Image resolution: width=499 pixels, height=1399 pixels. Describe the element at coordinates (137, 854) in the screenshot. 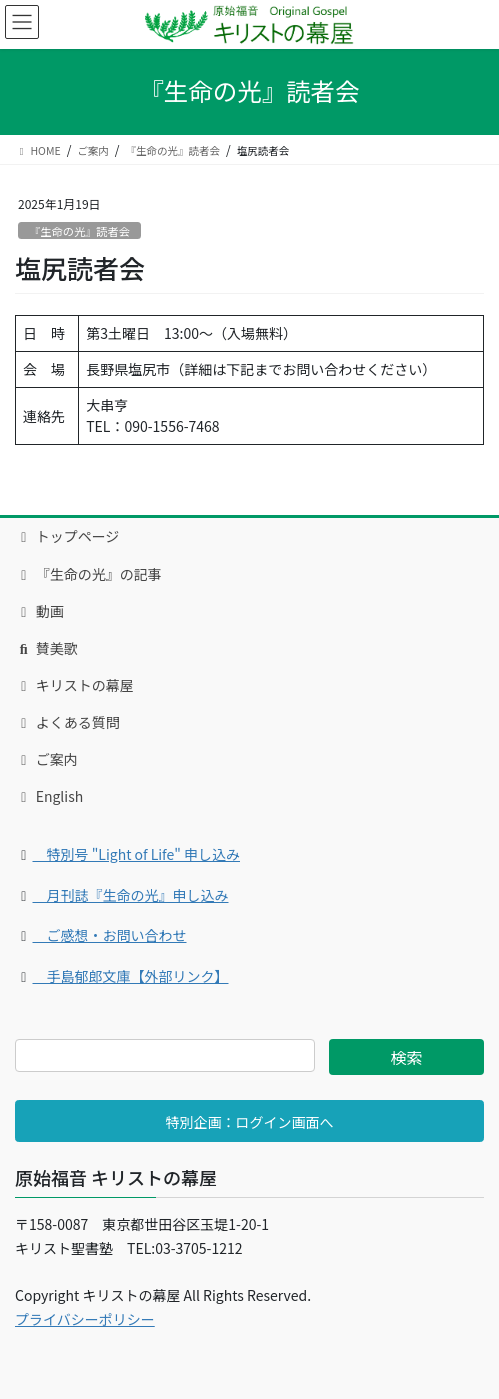

I see `特別号 "Light of Life" 申し込み` at that location.